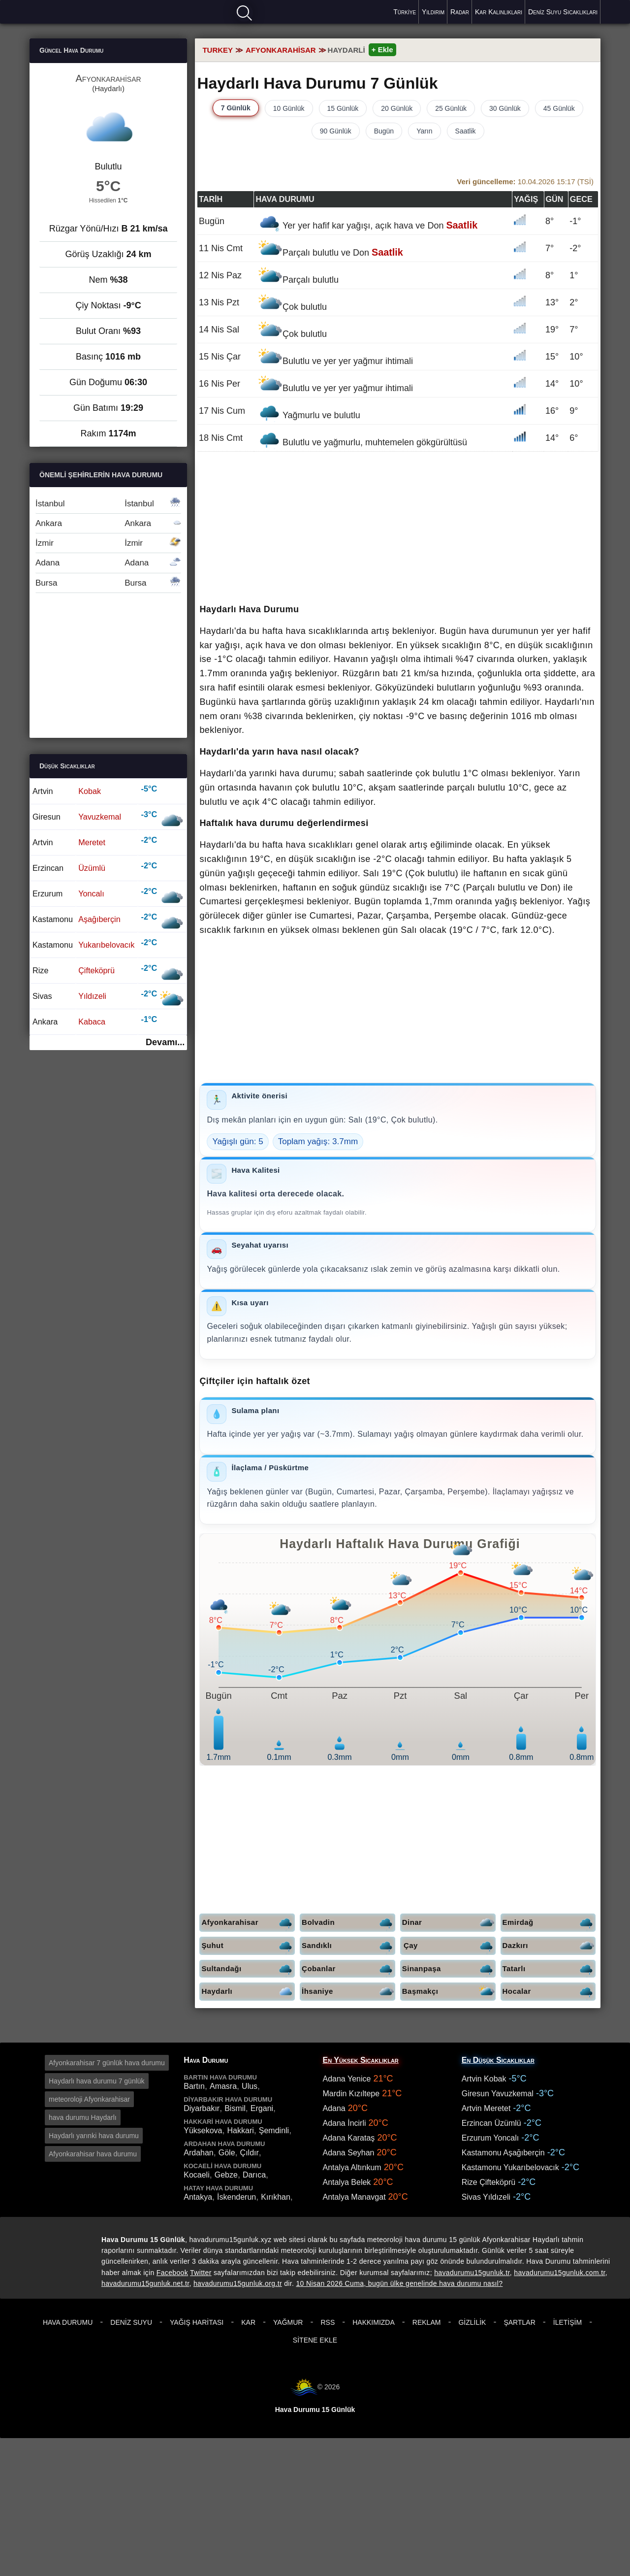 This screenshot has height=2576, width=630. What do you see at coordinates (498, 2060) in the screenshot?
I see `En Düşük Sıcaklıklar` at bounding box center [498, 2060].